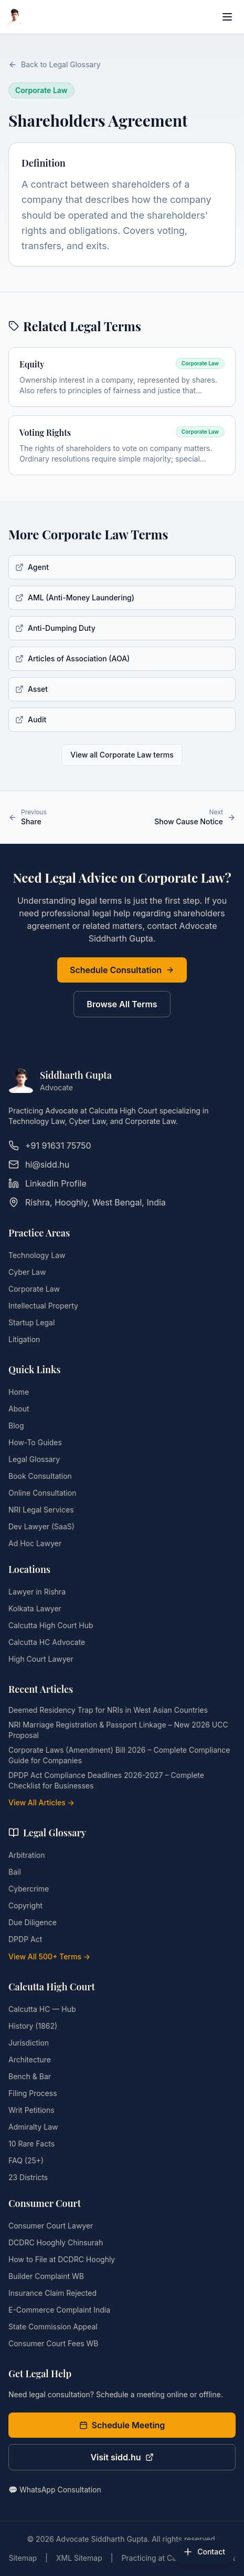 The height and width of the screenshot is (2576, 244). What do you see at coordinates (14, 1871) in the screenshot?
I see `Bail` at bounding box center [14, 1871].